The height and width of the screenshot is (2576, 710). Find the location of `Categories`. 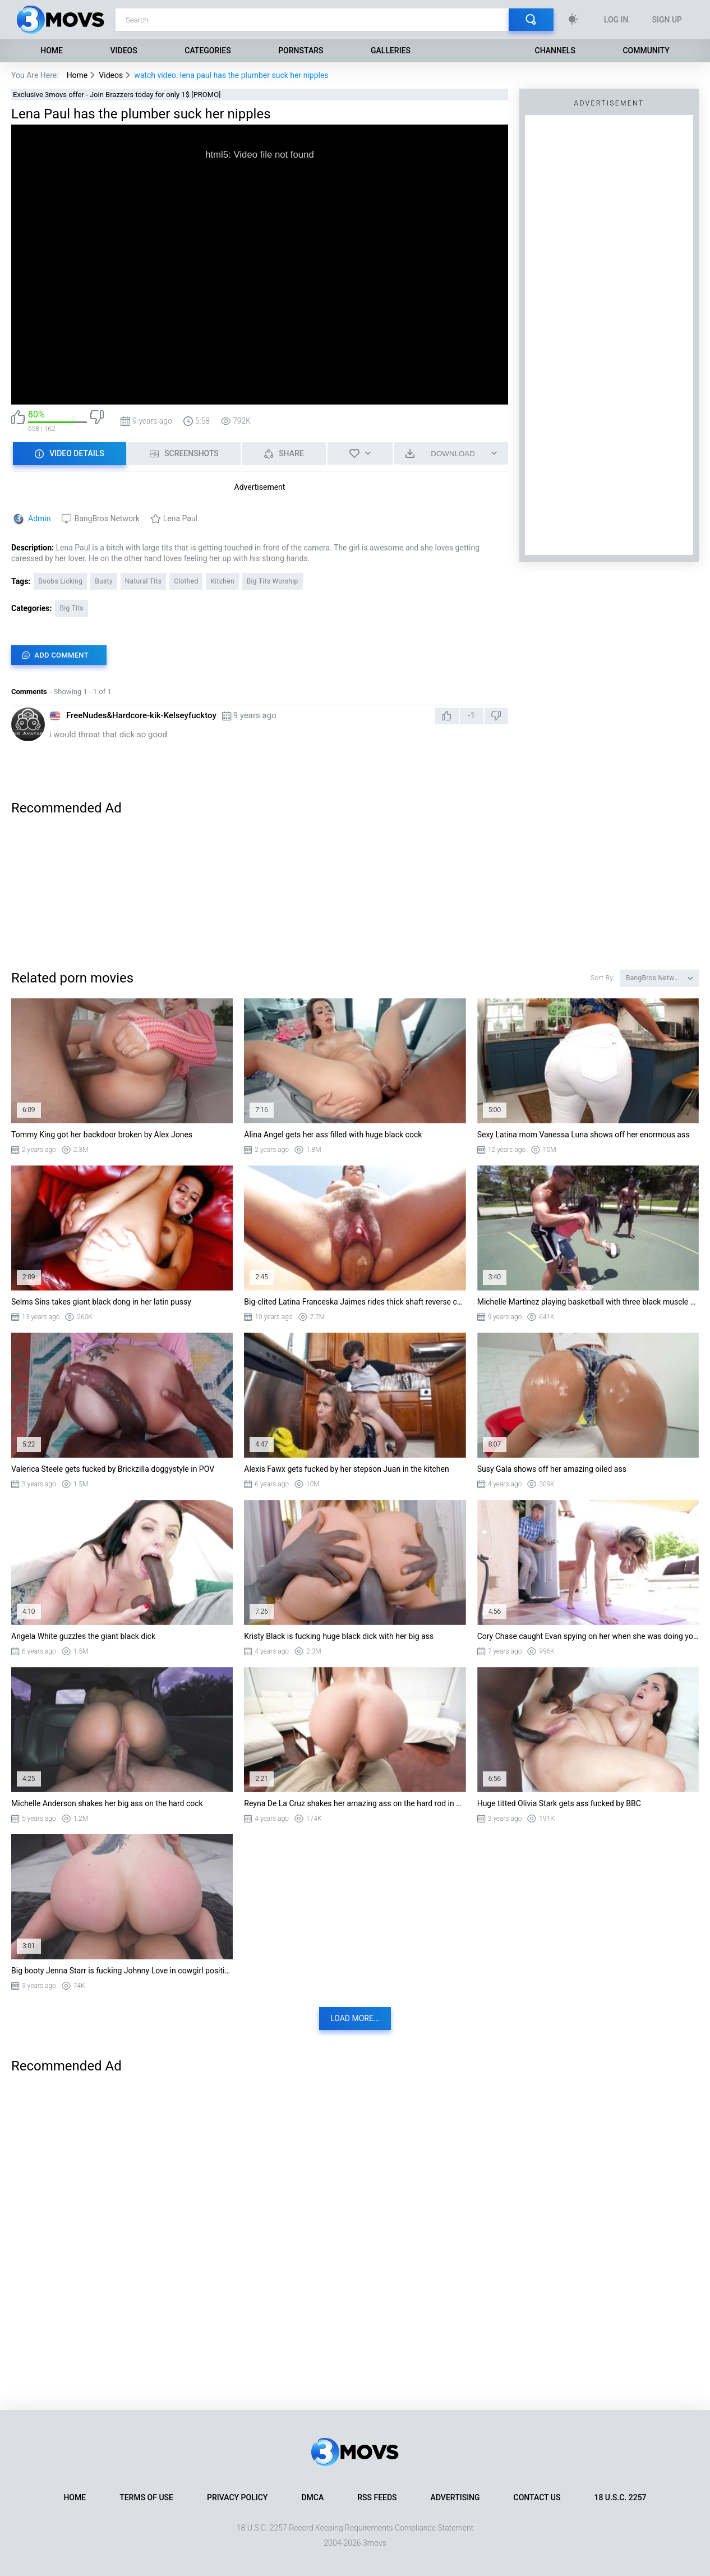

Categories is located at coordinates (207, 50).